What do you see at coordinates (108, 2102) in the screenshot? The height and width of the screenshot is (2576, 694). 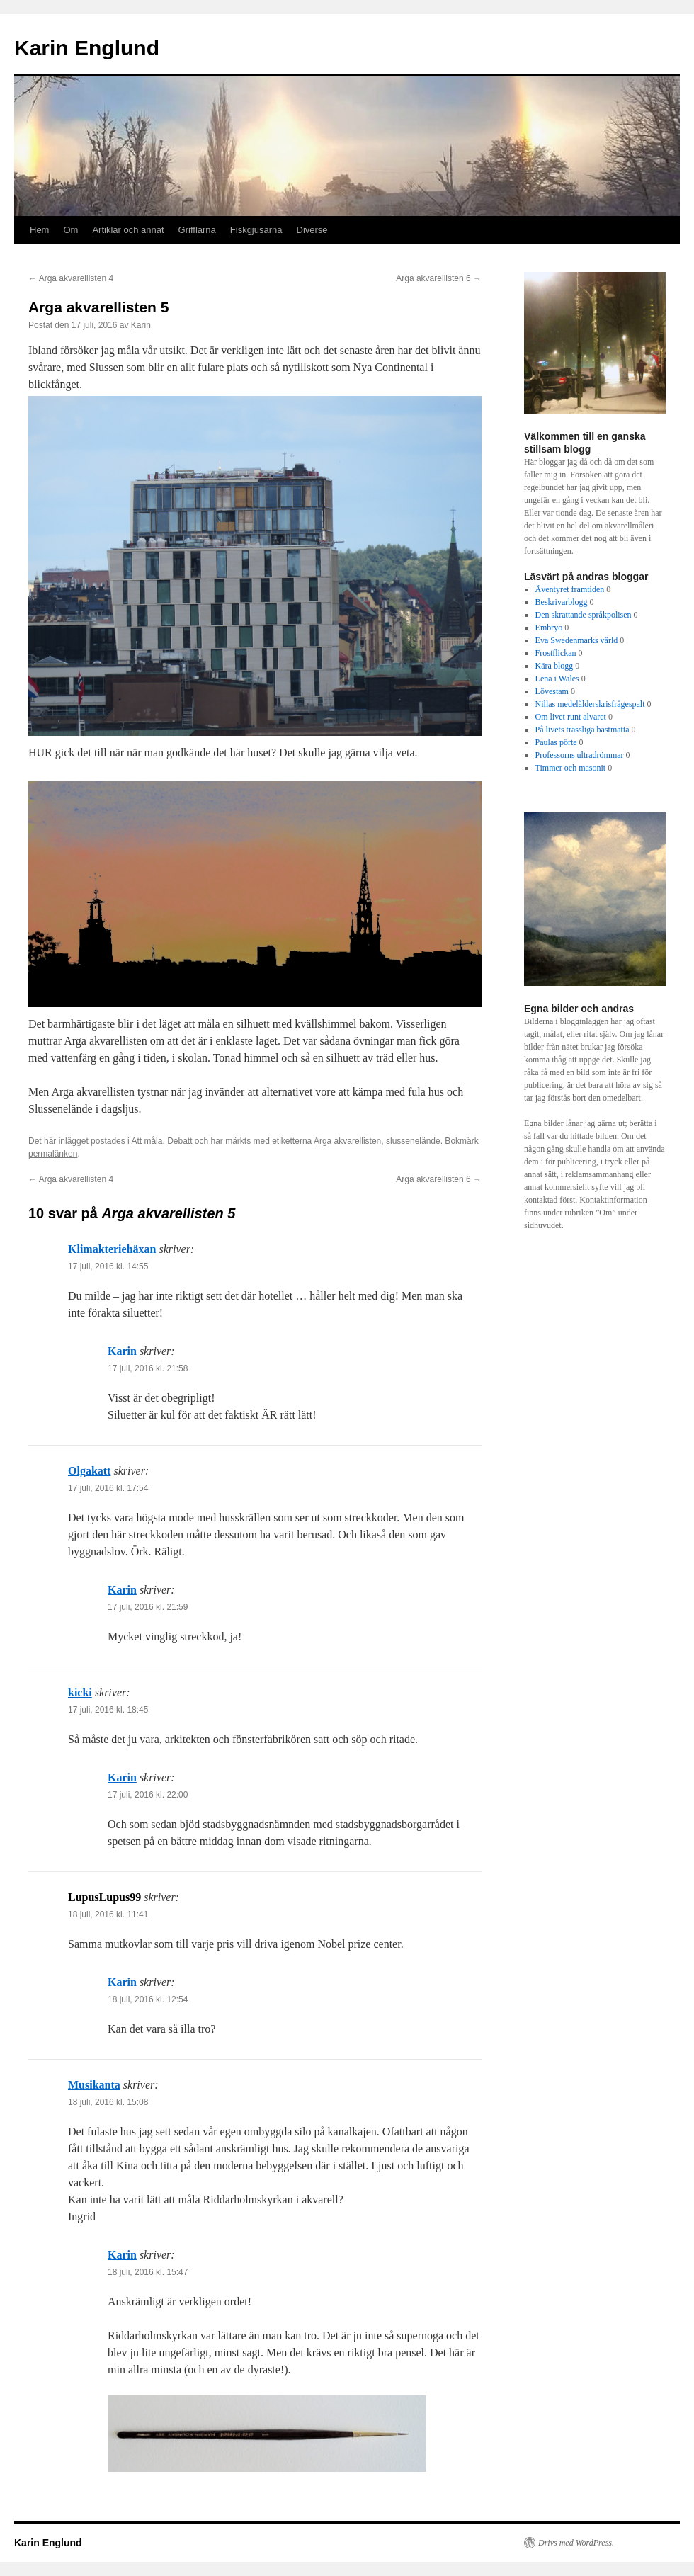 I see `18 juli, 2016 kl. 15:08` at bounding box center [108, 2102].